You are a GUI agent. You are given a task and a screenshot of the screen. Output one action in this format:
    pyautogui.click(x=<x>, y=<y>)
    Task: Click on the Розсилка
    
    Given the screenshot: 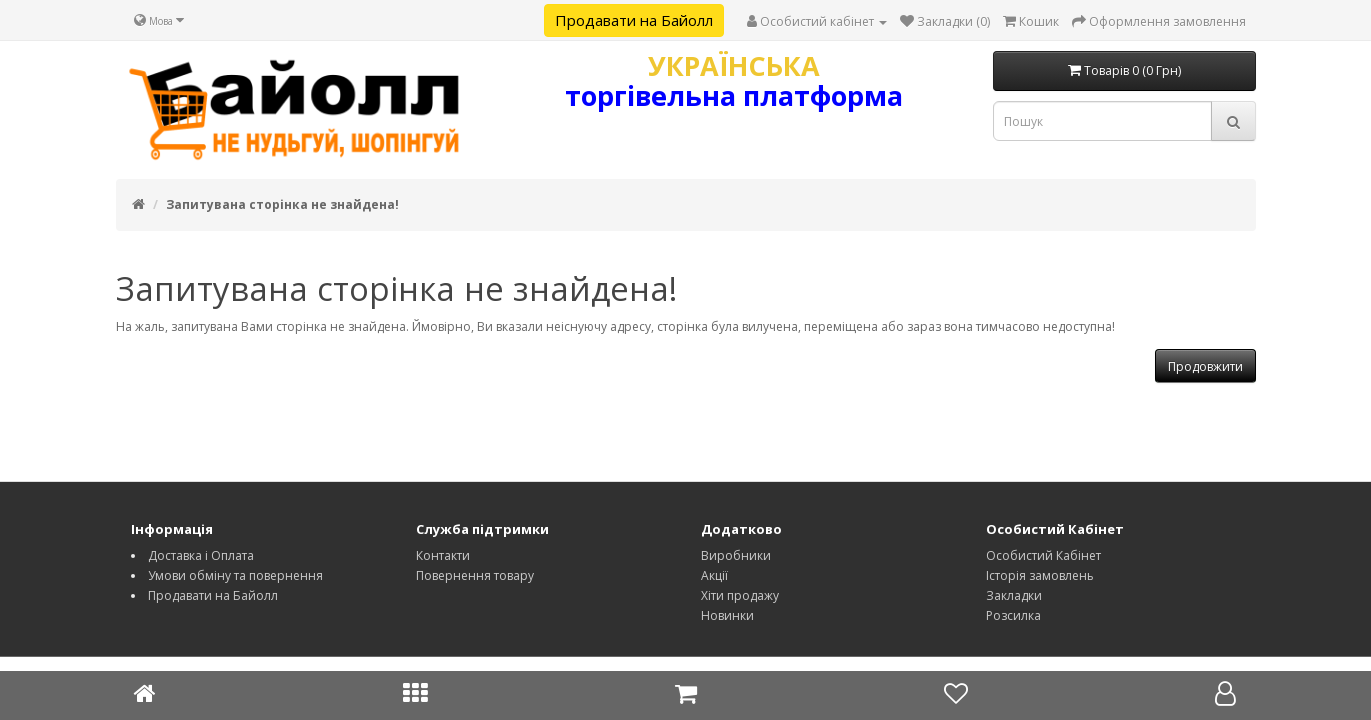 What is the action you would take?
    pyautogui.click(x=1013, y=615)
    